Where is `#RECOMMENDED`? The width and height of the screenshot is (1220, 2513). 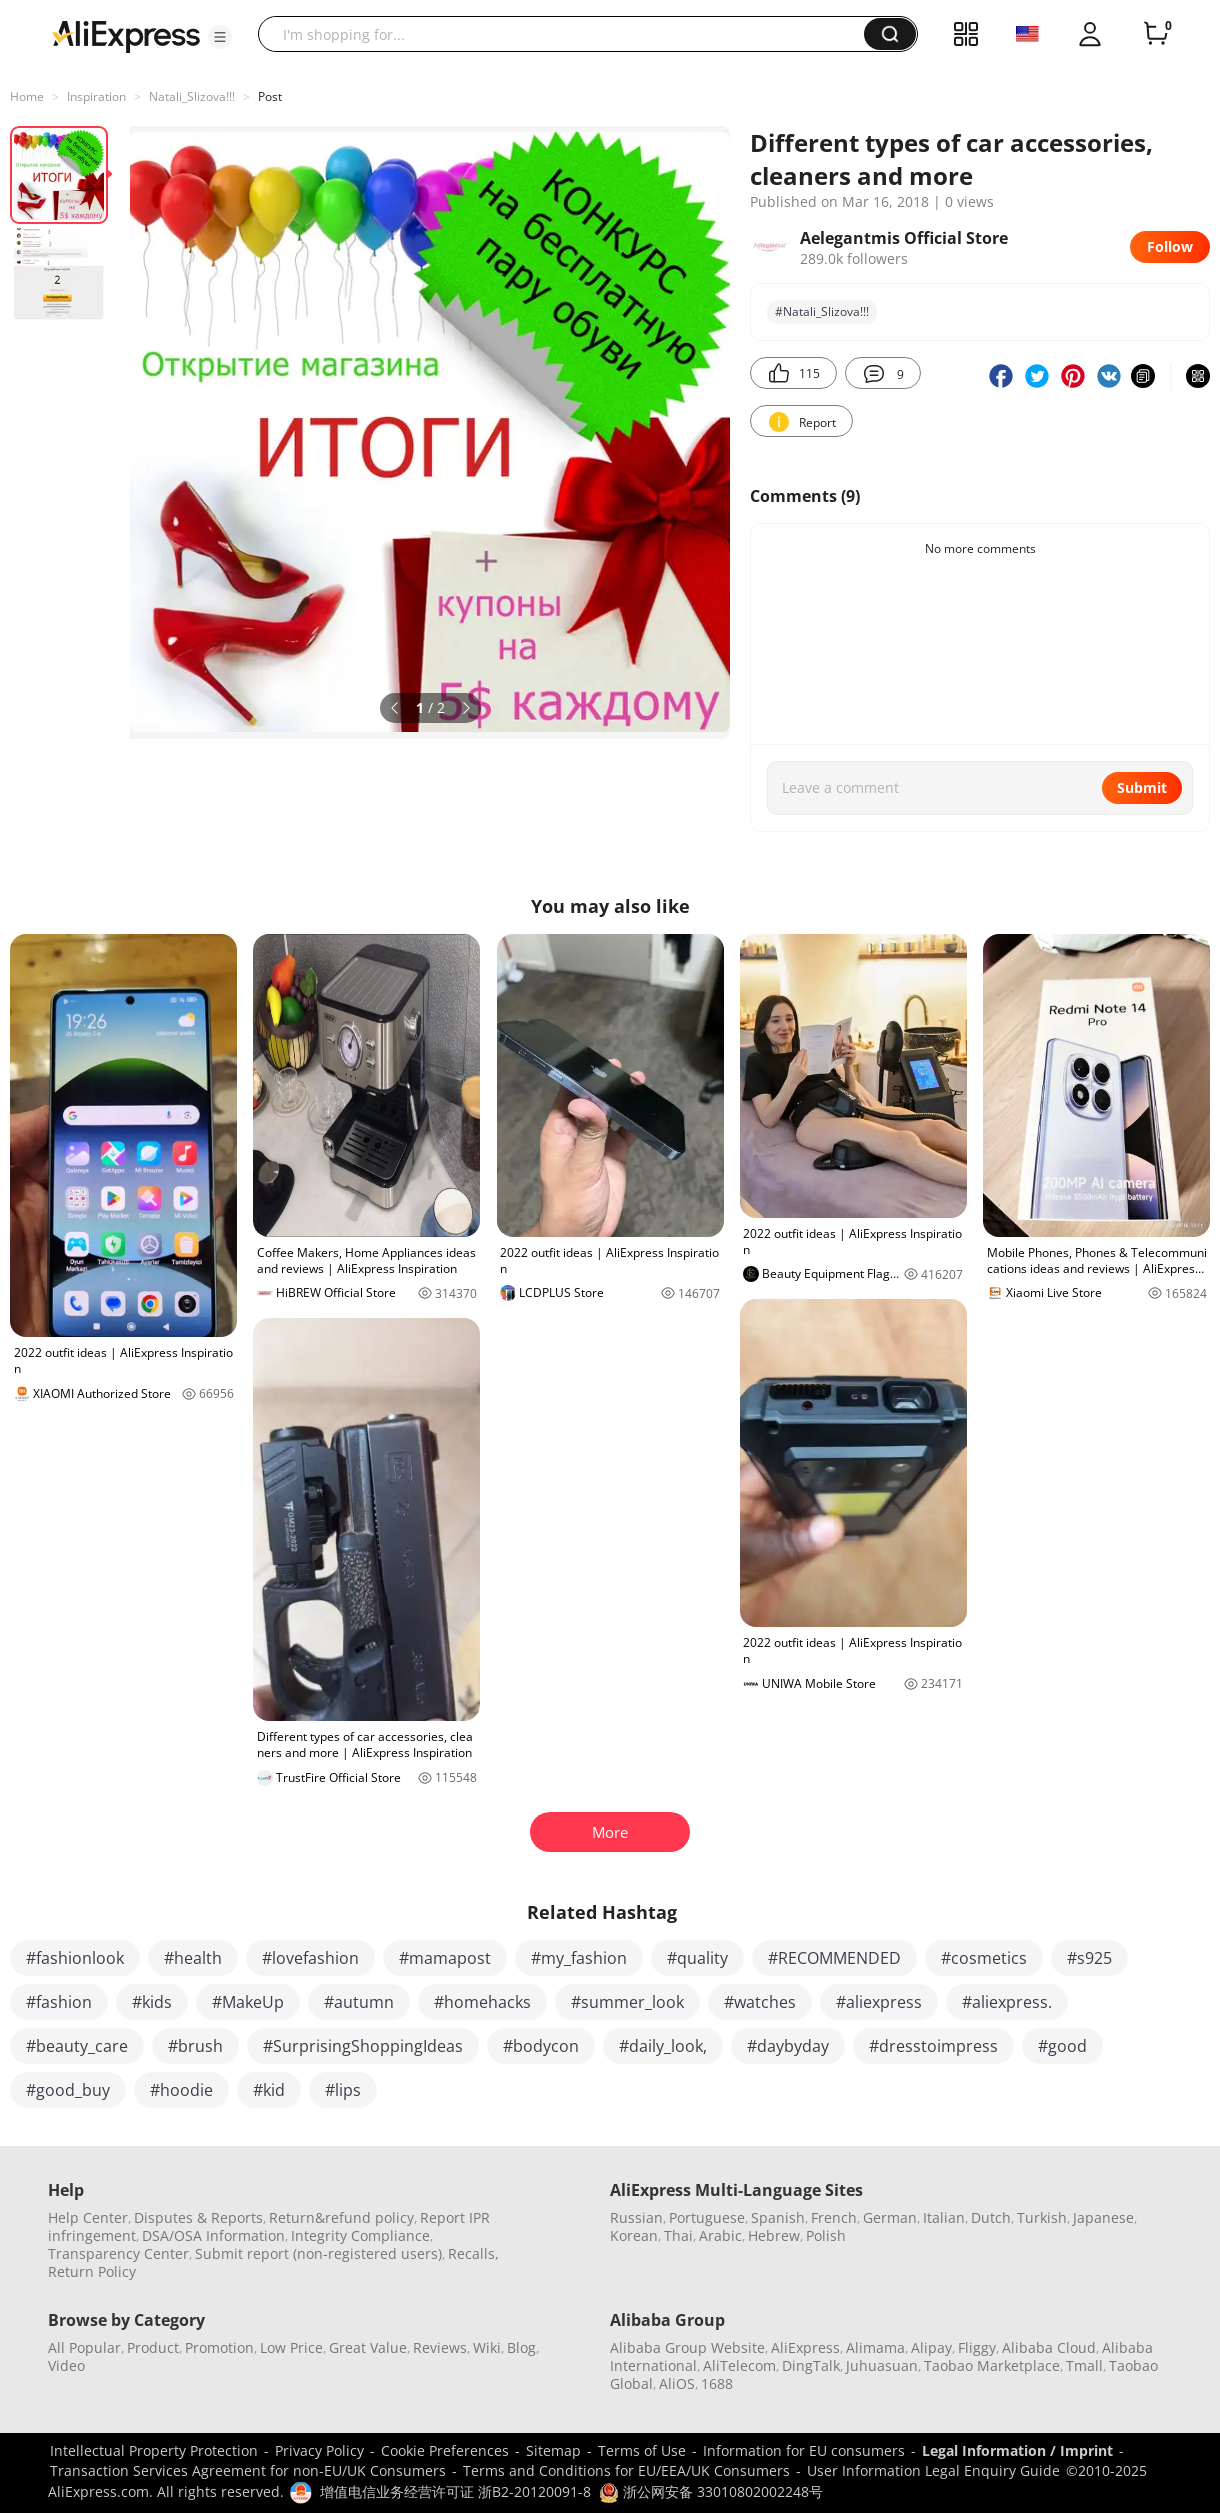
#RECOMMENDED is located at coordinates (834, 1958).